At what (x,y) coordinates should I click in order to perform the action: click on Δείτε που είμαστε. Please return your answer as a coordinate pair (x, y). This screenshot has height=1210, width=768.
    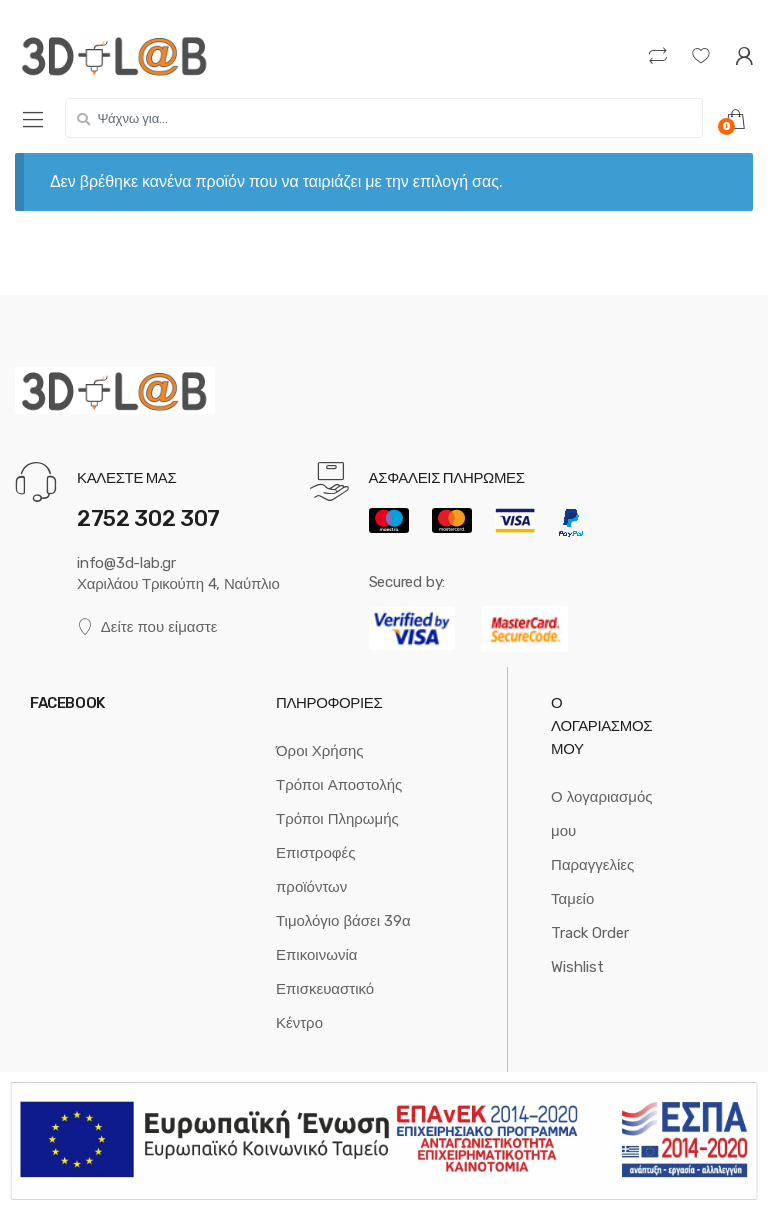
    Looking at the image, I should click on (147, 627).